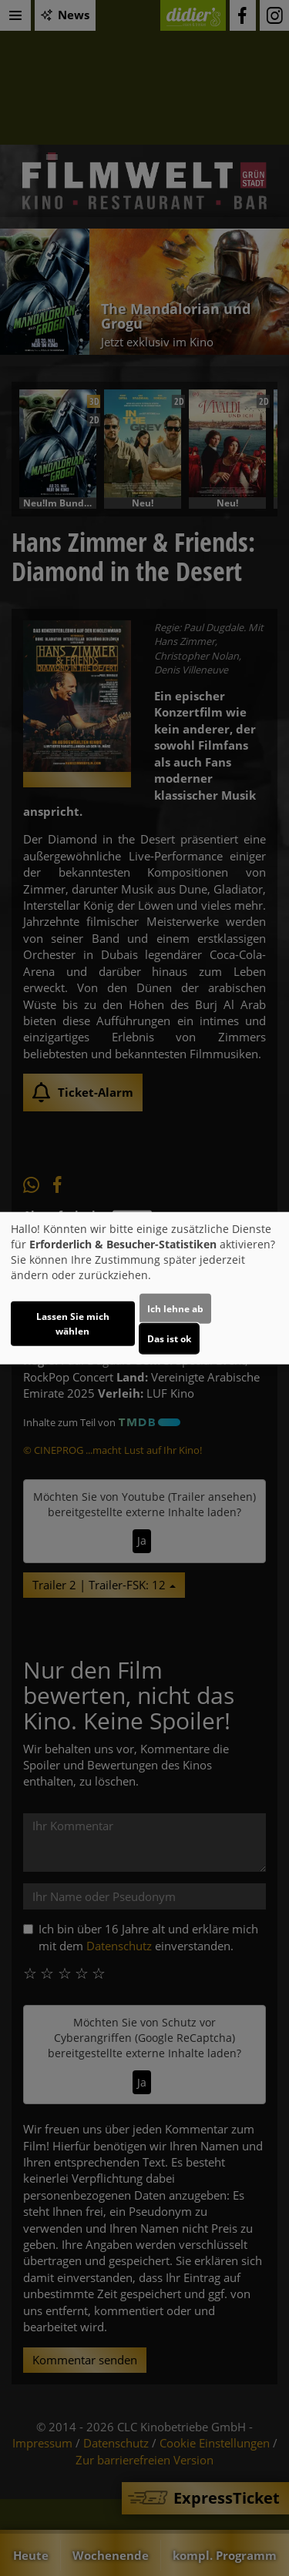 The image size is (289, 2576). Describe the element at coordinates (175, 1308) in the screenshot. I see `Ich lehne ab` at that location.